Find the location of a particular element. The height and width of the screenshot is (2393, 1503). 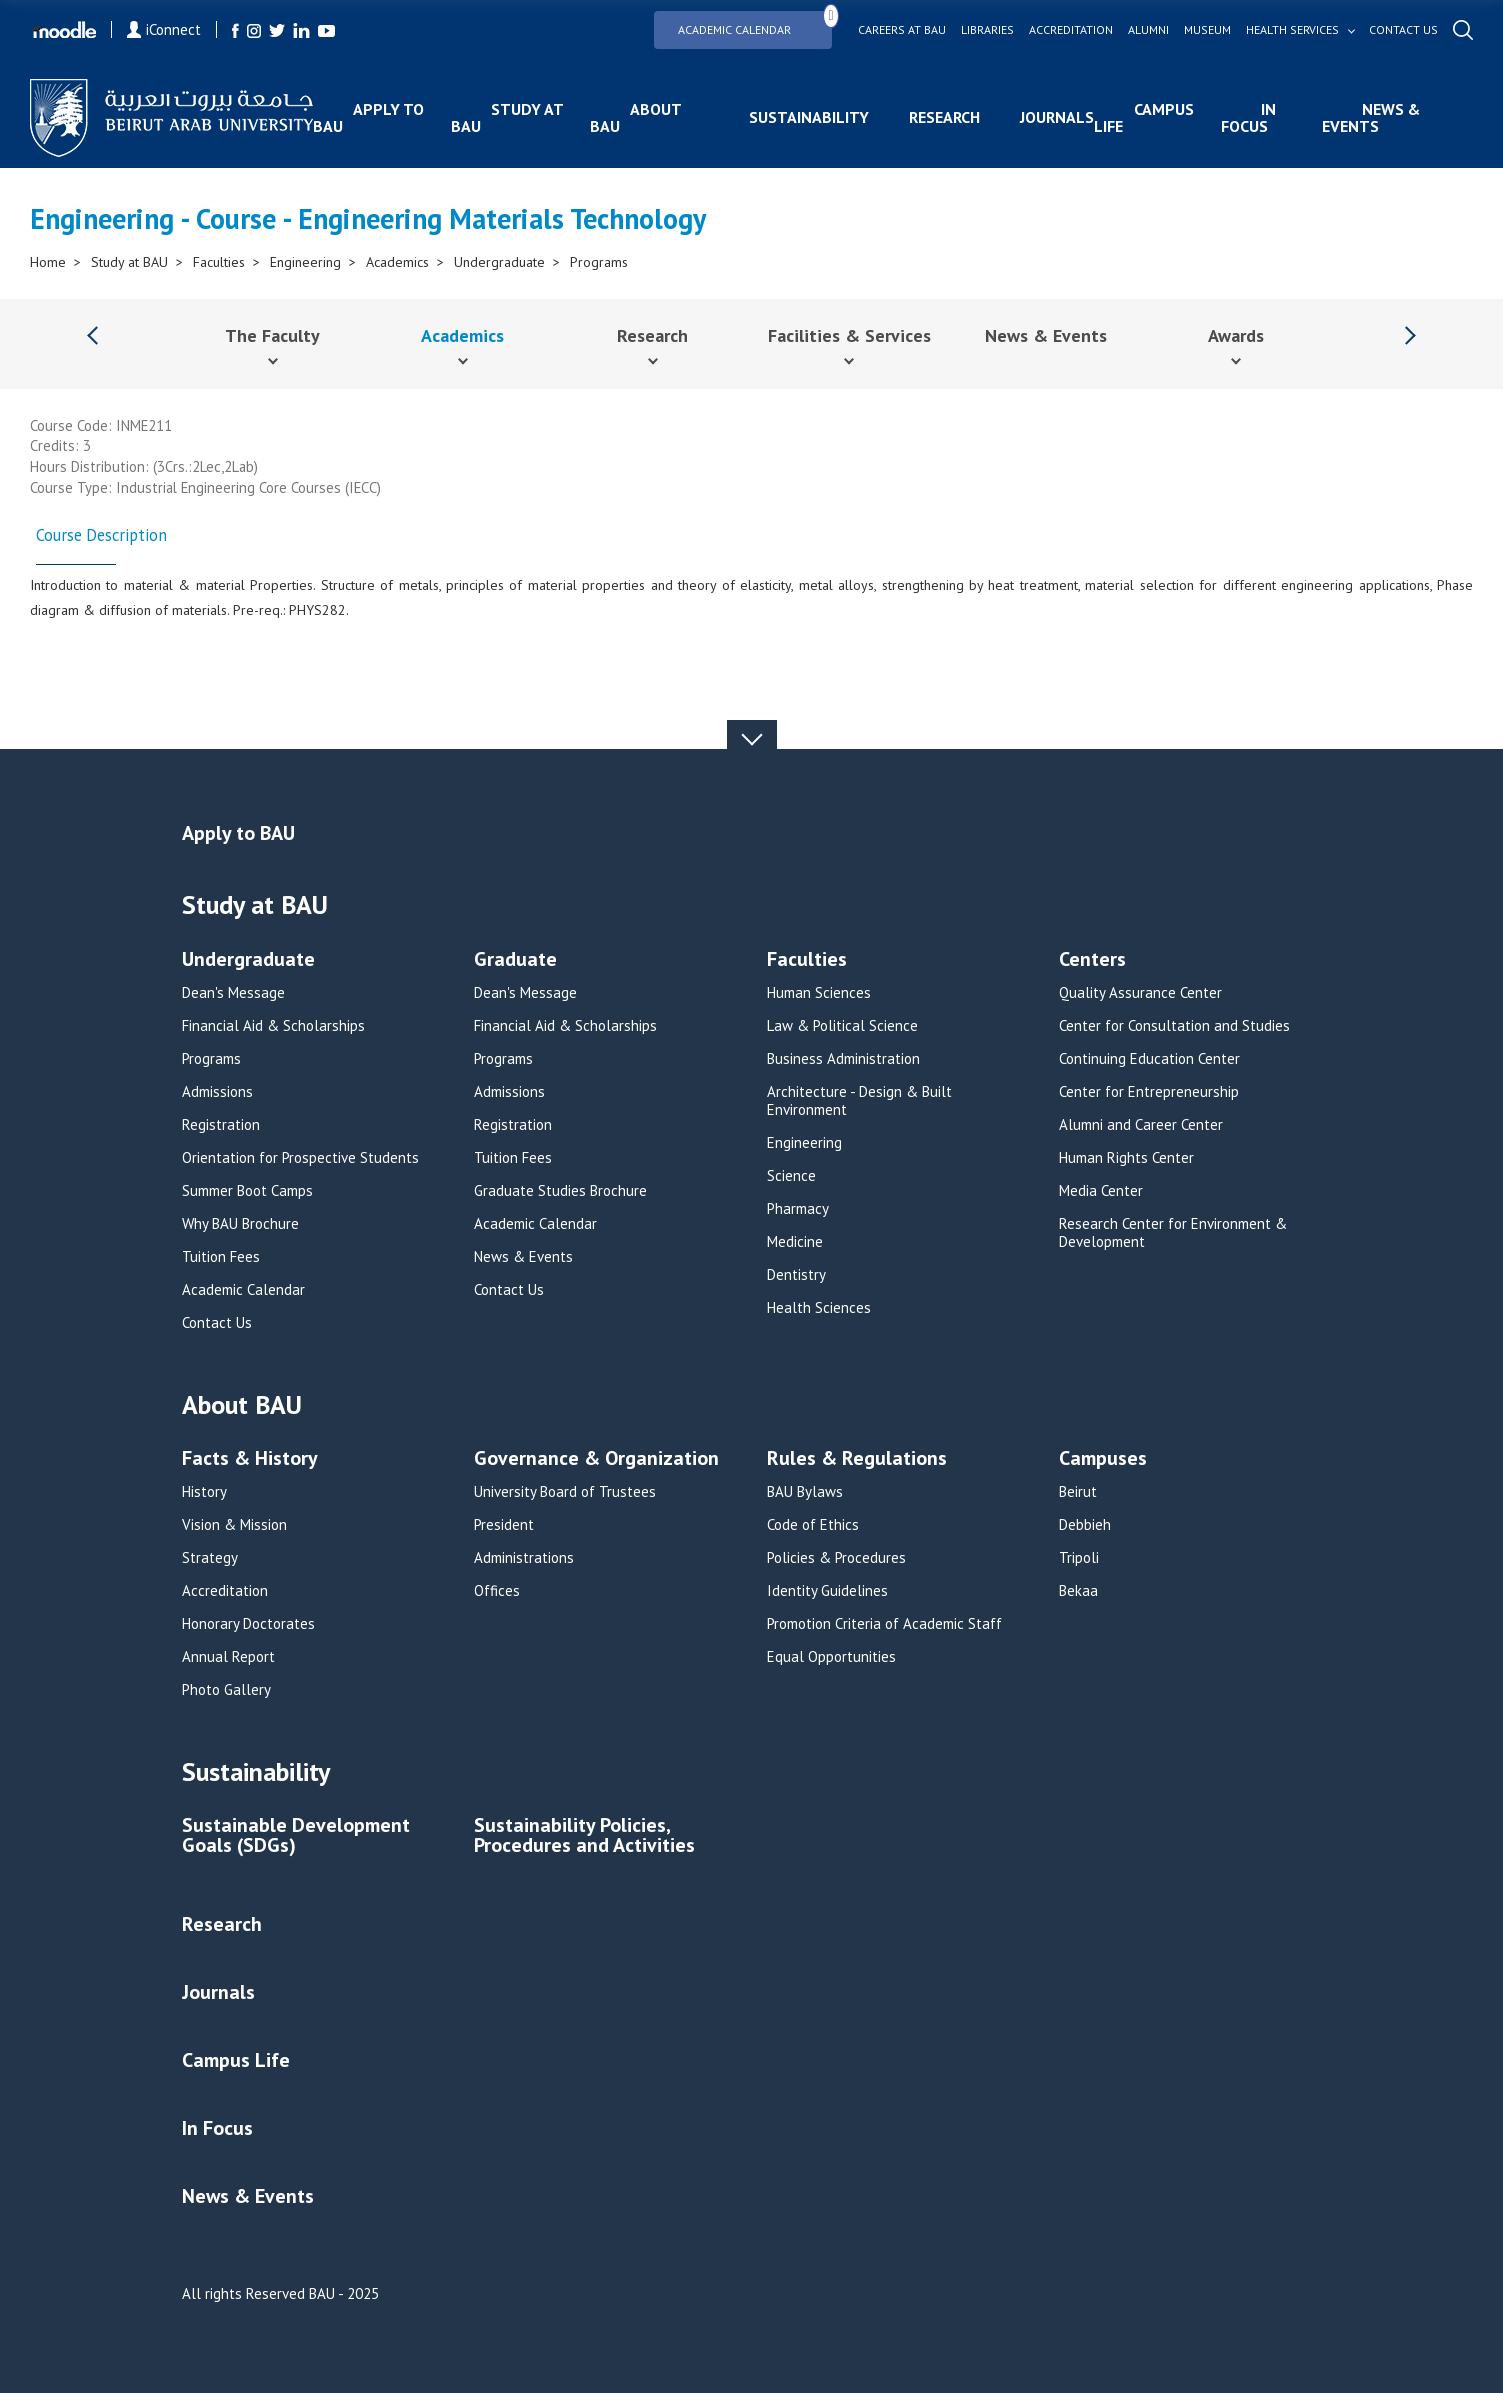

Orientation for Prospective Students is located at coordinates (300, 1158).